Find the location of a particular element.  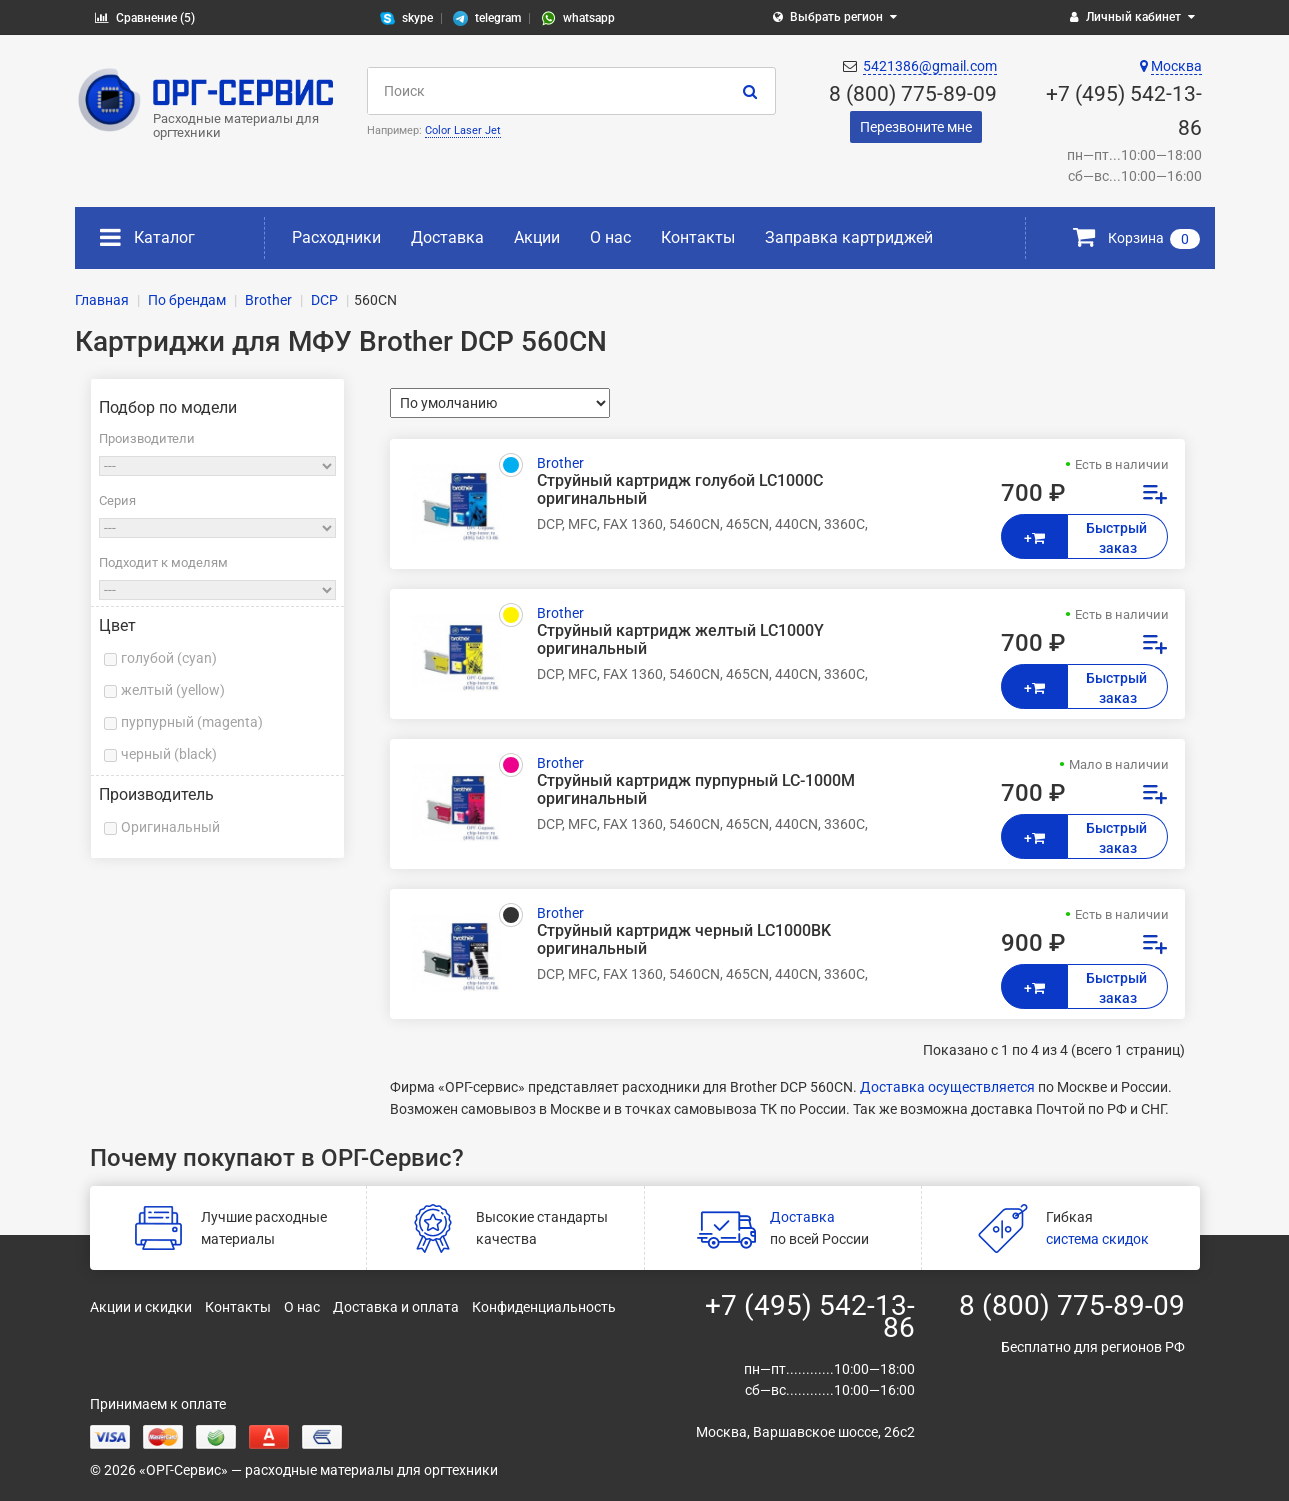

Конфиденциальность is located at coordinates (544, 1307).